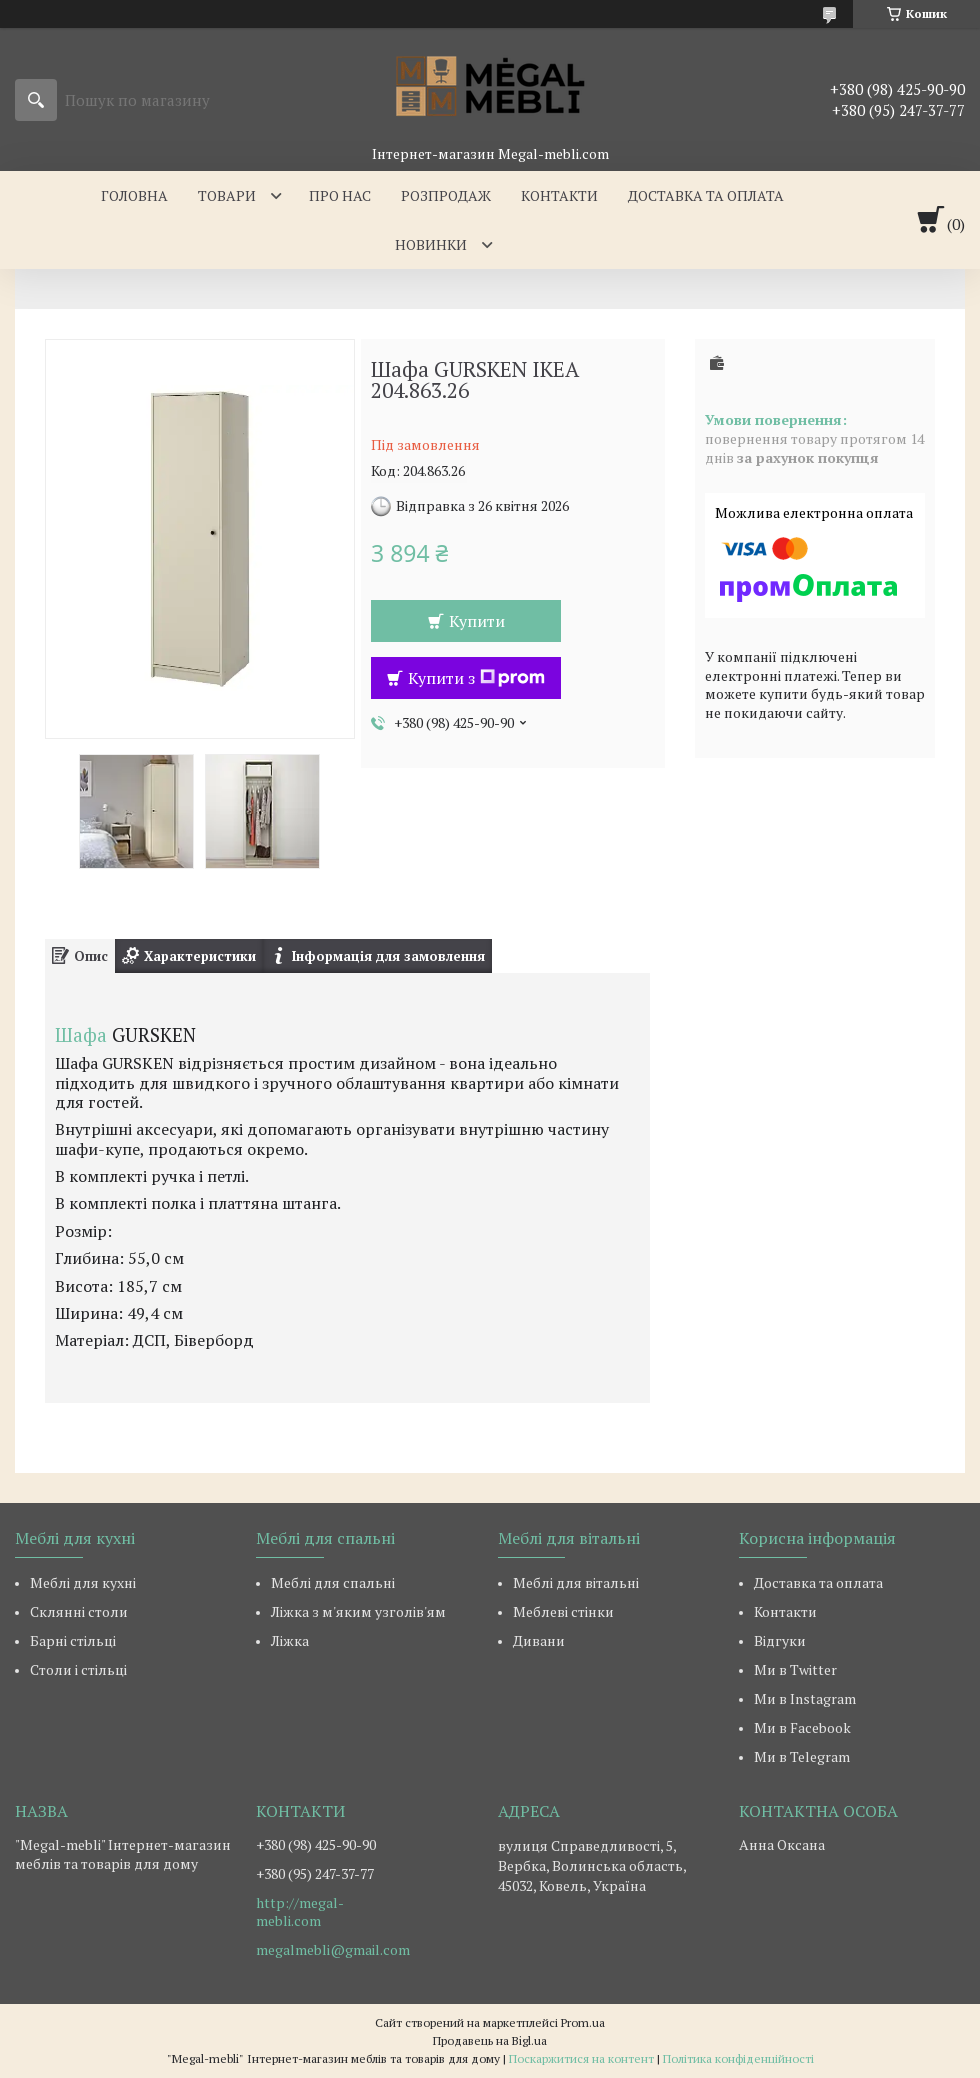 Image resolution: width=980 pixels, height=2078 pixels. I want to click on Головна, so click(134, 195).